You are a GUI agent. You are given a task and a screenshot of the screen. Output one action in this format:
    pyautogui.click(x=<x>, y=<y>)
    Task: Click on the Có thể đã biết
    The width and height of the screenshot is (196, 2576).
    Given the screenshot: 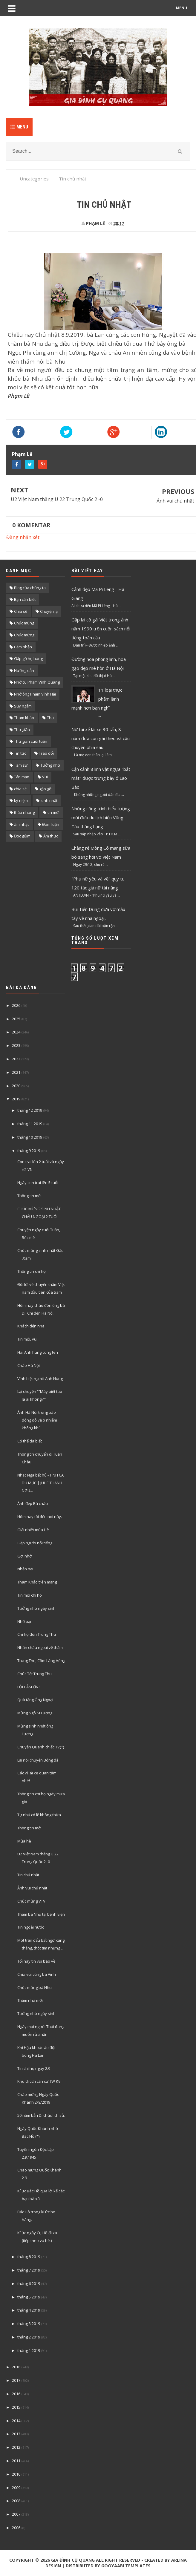 What is the action you would take?
    pyautogui.click(x=29, y=1441)
    